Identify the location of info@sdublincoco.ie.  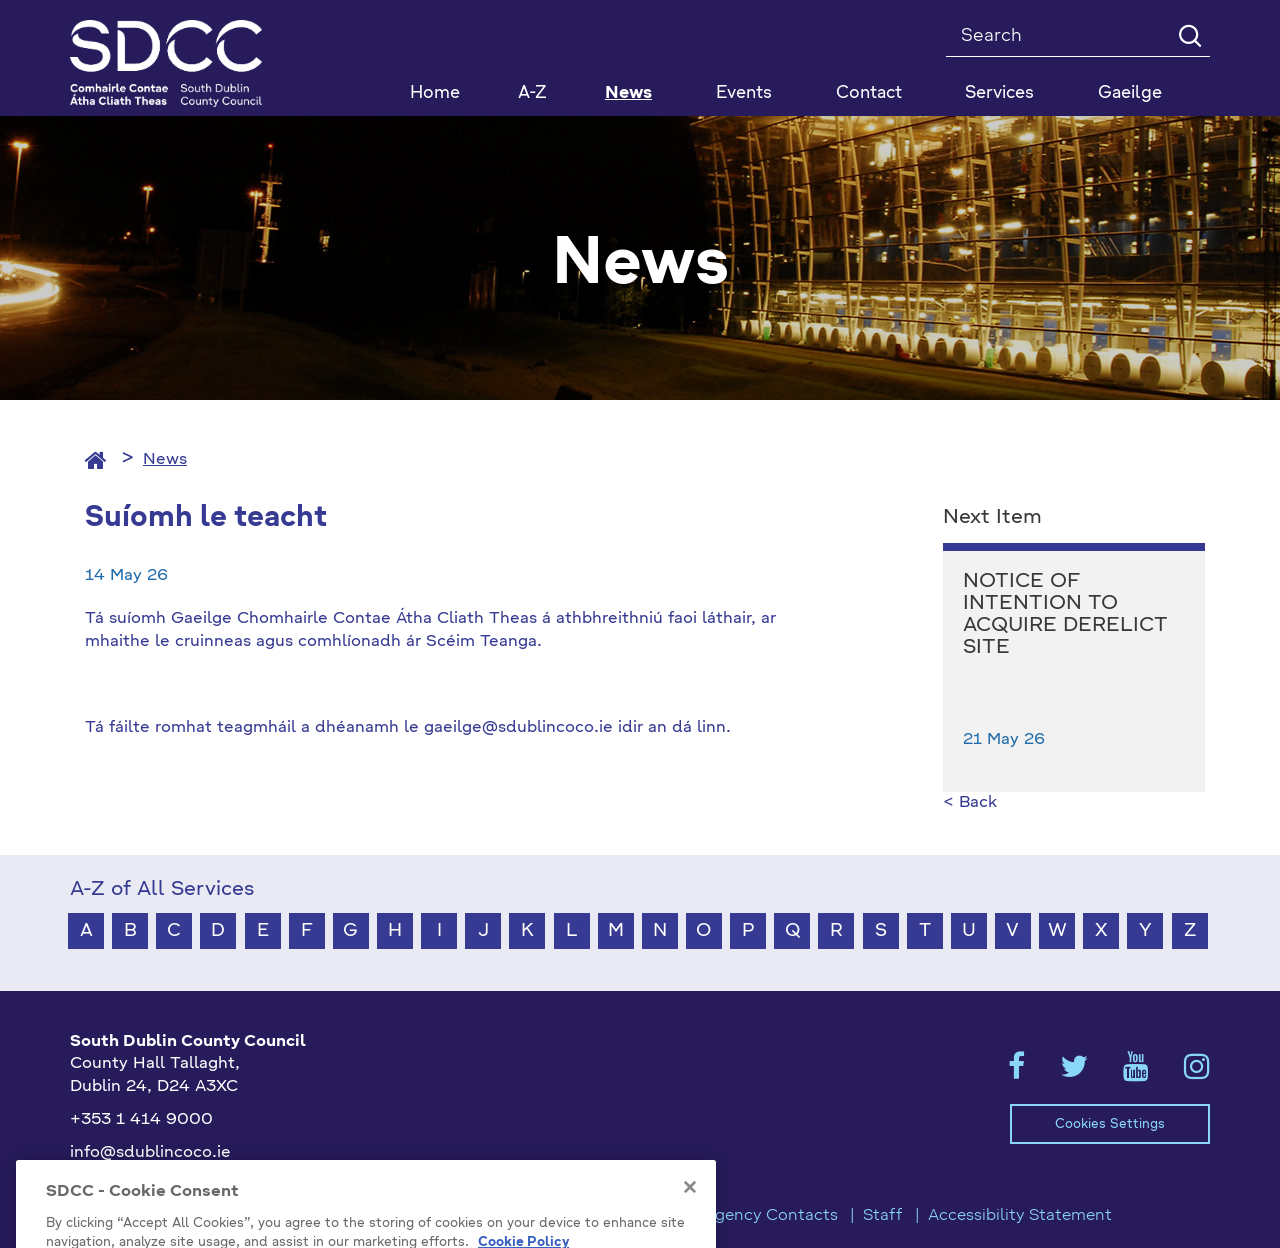
(150, 1153).